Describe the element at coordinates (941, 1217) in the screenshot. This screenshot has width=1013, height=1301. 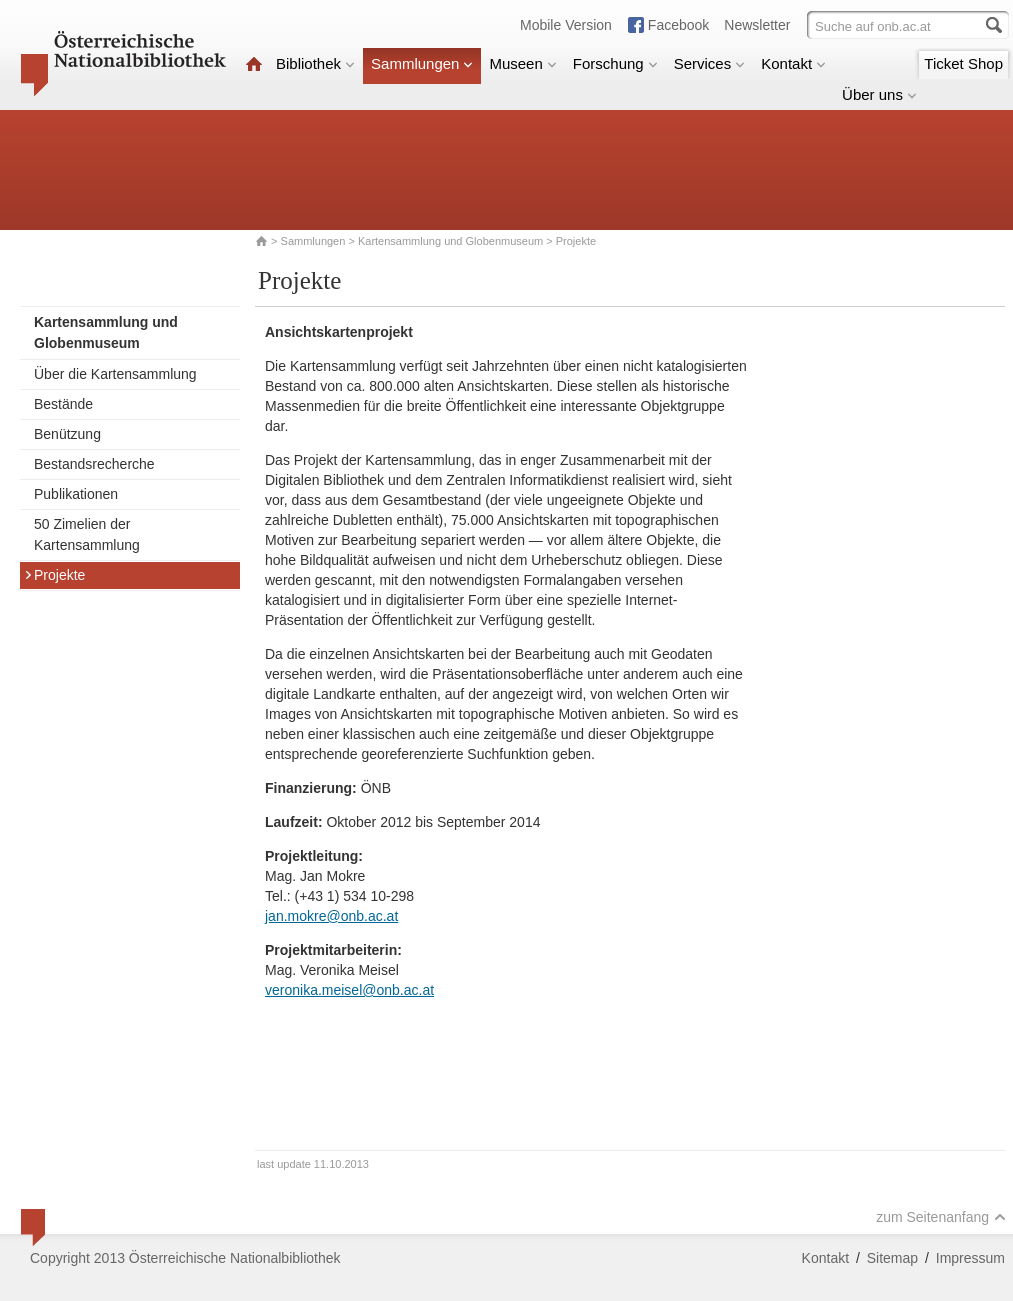
I see `zum Seitenanfang` at that location.